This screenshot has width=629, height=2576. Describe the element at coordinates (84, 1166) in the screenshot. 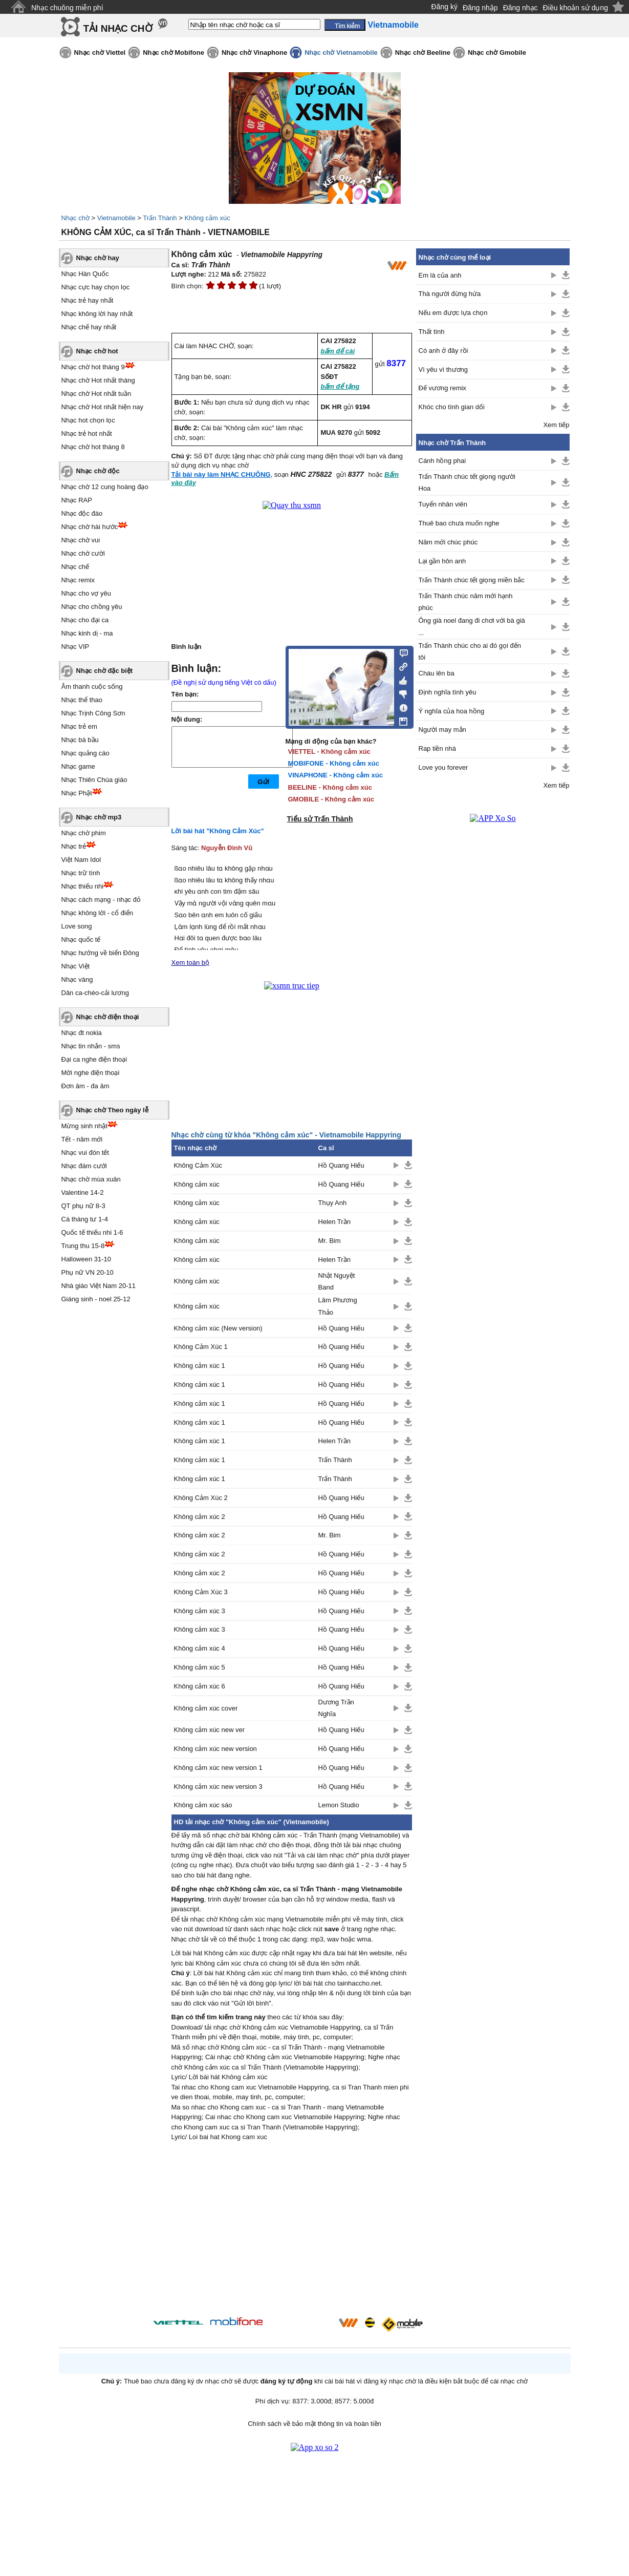

I see `Nhạc đám cưới` at that location.